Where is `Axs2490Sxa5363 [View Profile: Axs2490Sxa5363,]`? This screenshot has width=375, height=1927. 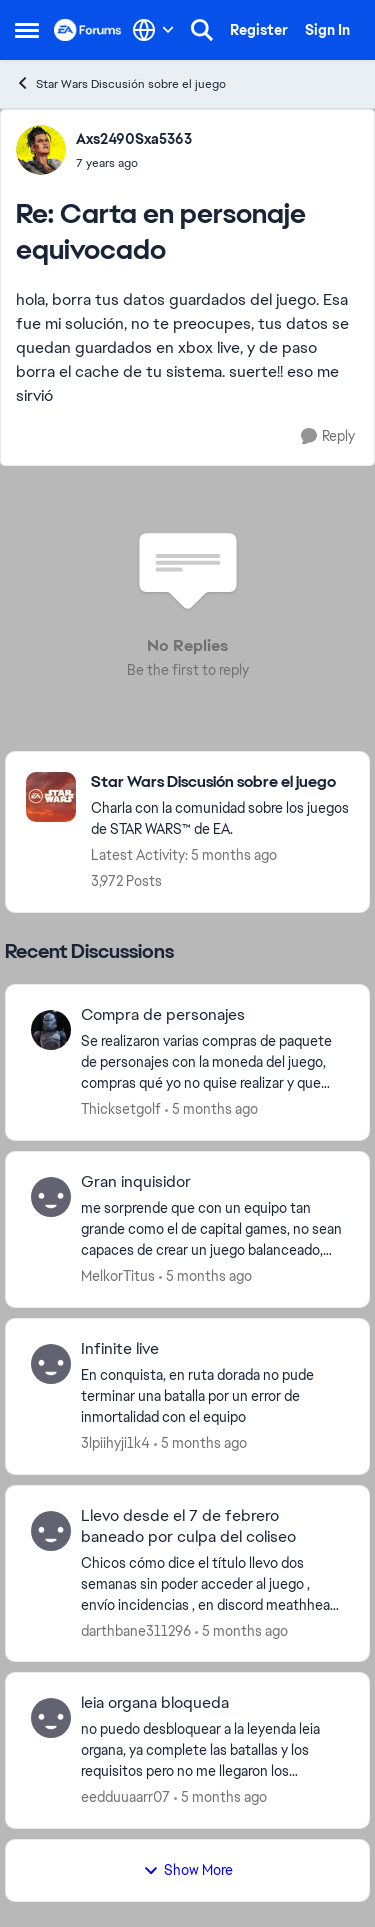 Axs2490Sxa5363 [View Profile: Axs2490Sxa5363,] is located at coordinates (134, 139).